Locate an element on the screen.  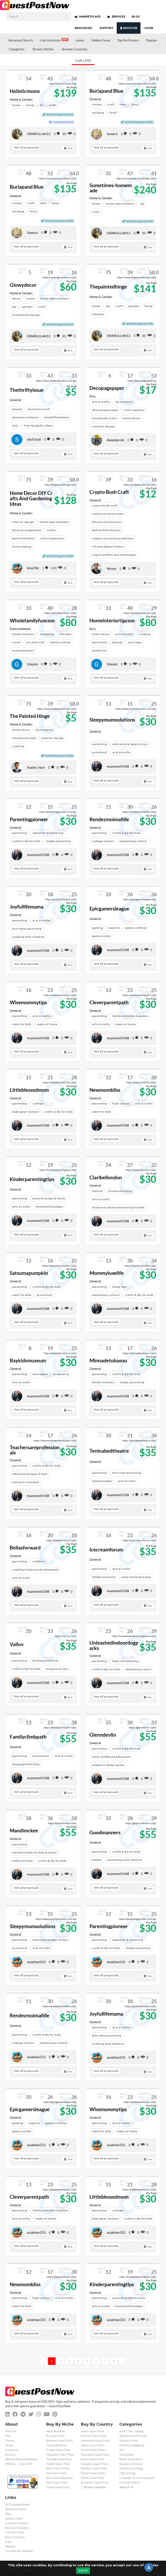
Home Decor DIY Crafts And Gardening Ideas is located at coordinates (31, 498).